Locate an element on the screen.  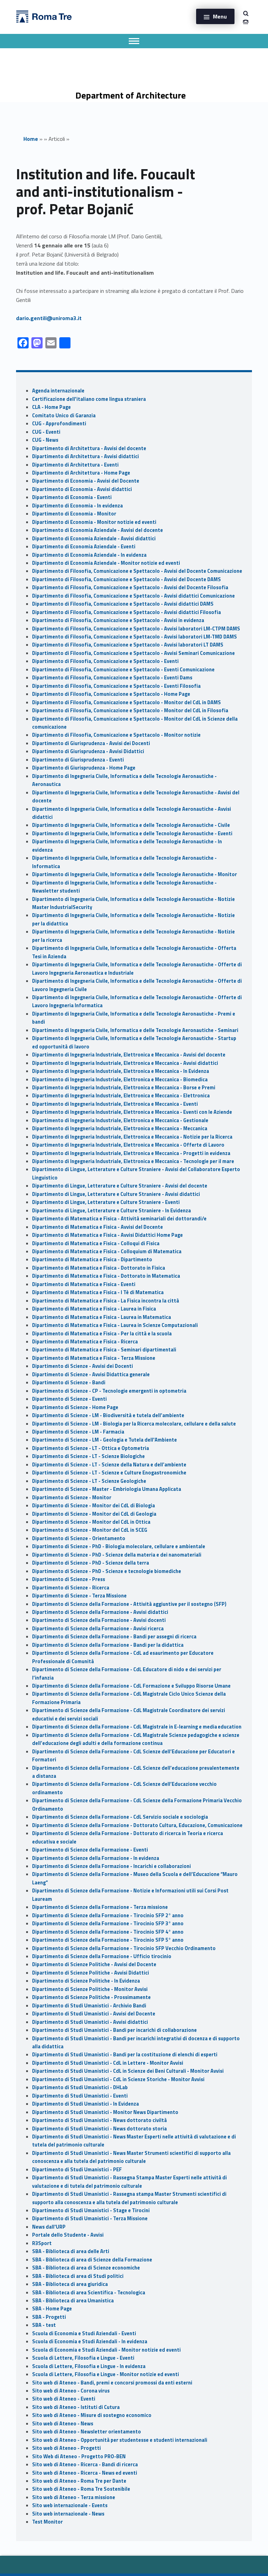
Dipartimento di Scienze - LT - Scienze Biologiche is located at coordinates (88, 1456).